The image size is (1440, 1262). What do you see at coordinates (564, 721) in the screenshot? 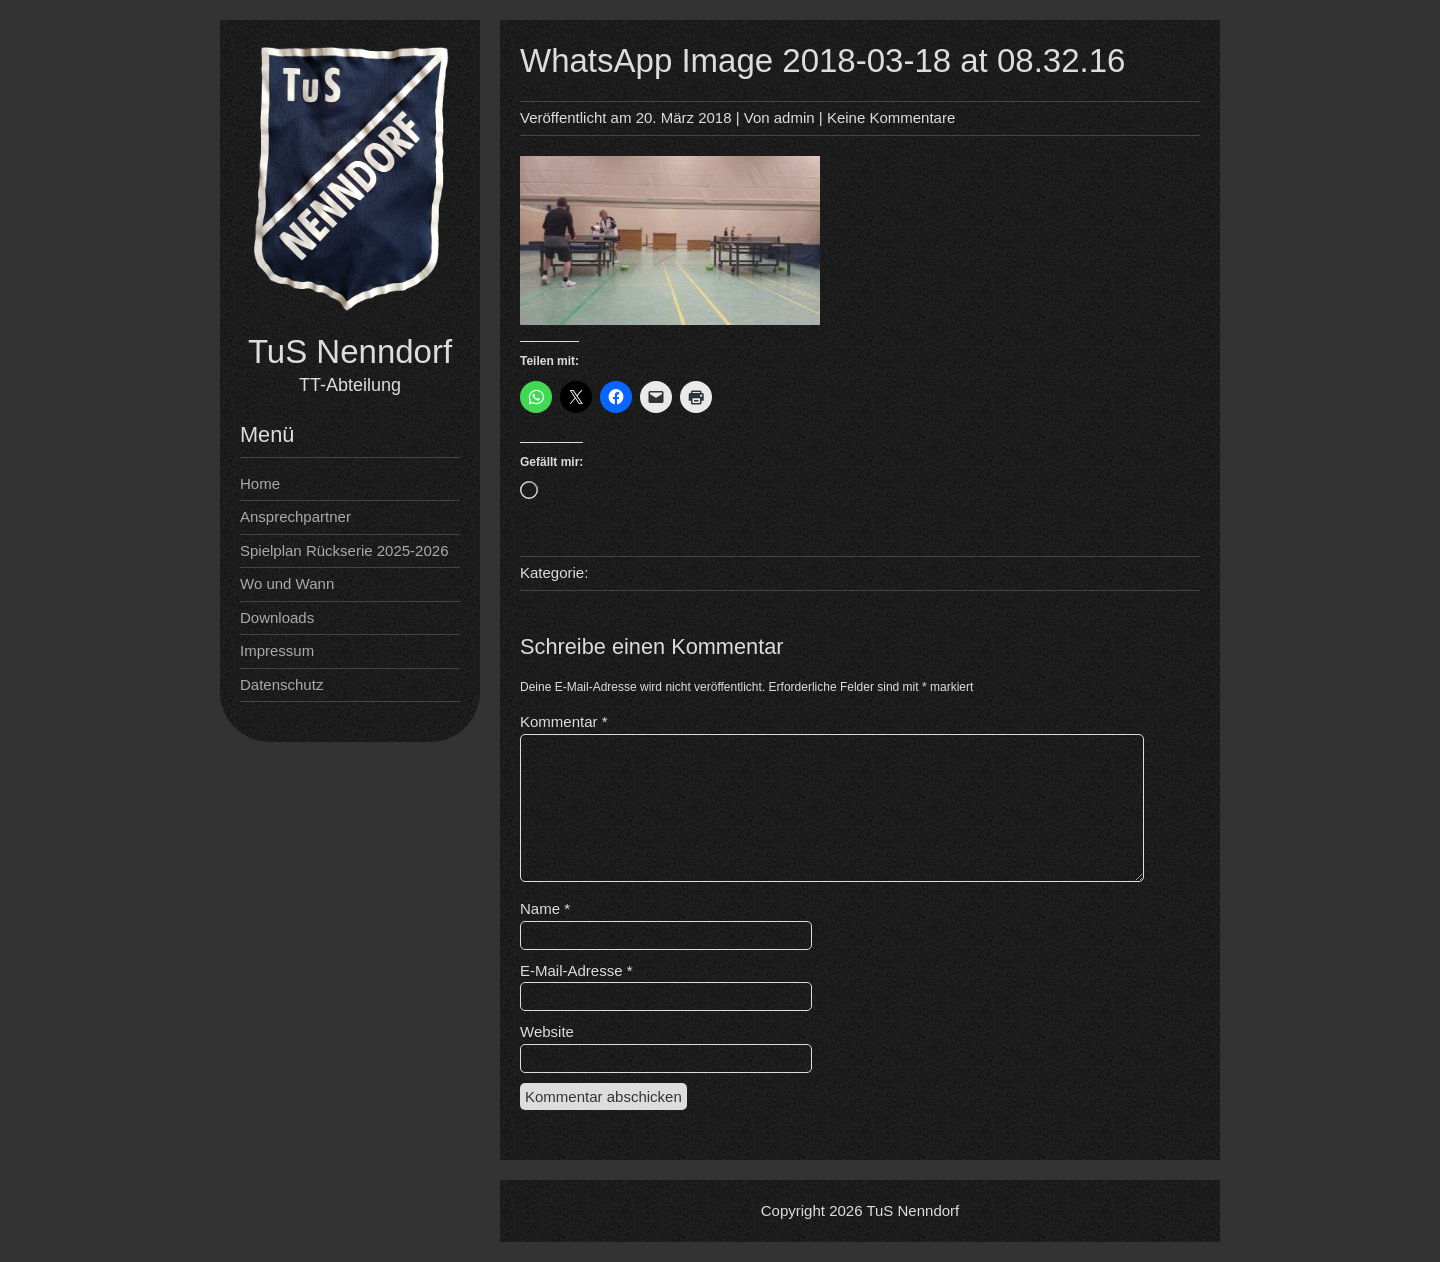
I see `Kommentar` at bounding box center [564, 721].